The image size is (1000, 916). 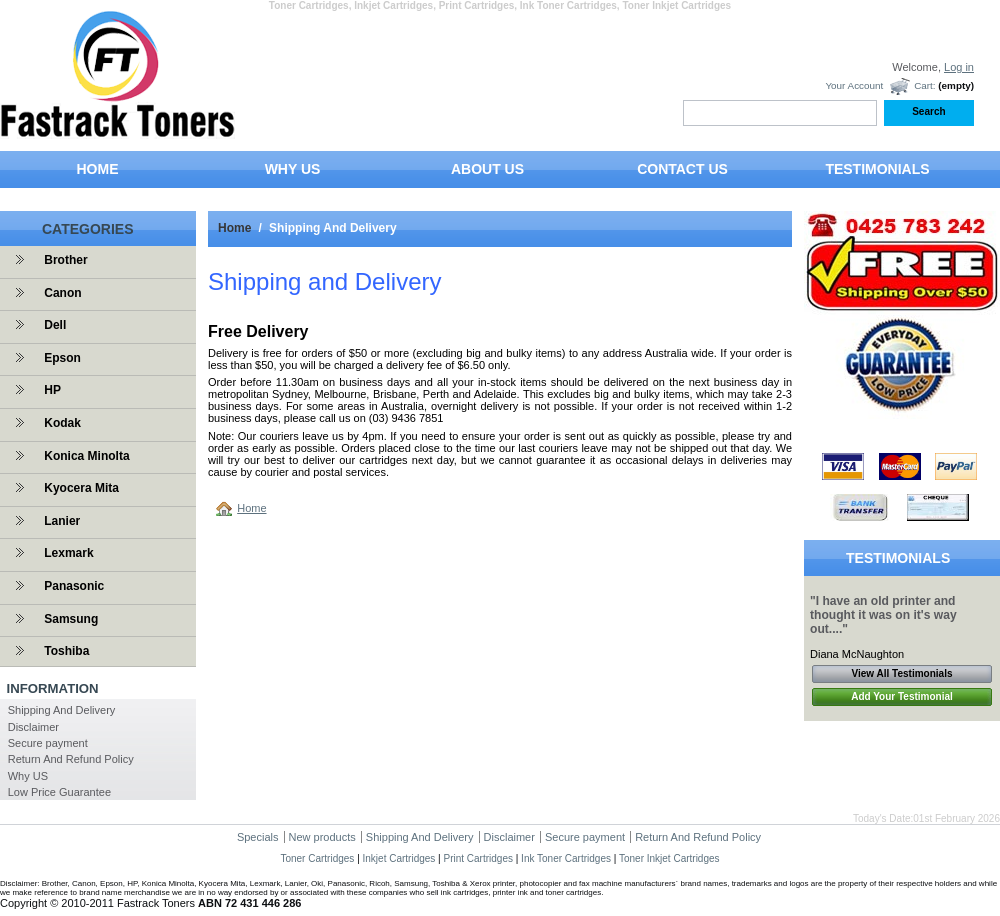 I want to click on Why US, so click(x=28, y=776).